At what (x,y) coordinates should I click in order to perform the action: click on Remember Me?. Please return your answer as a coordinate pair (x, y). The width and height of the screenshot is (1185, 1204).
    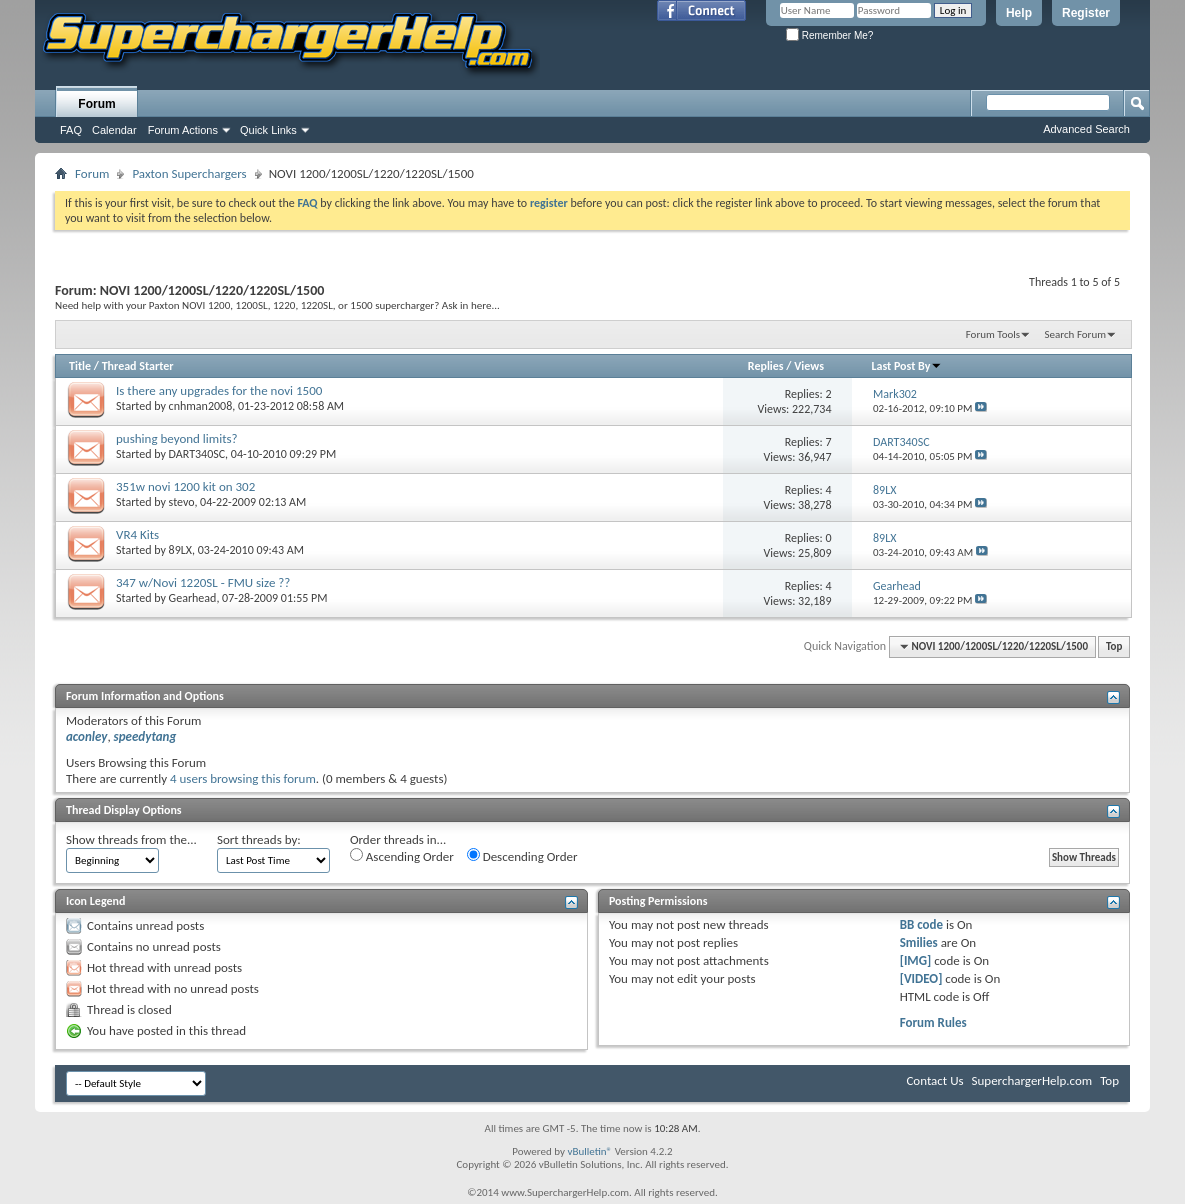
    Looking at the image, I should click on (829, 35).